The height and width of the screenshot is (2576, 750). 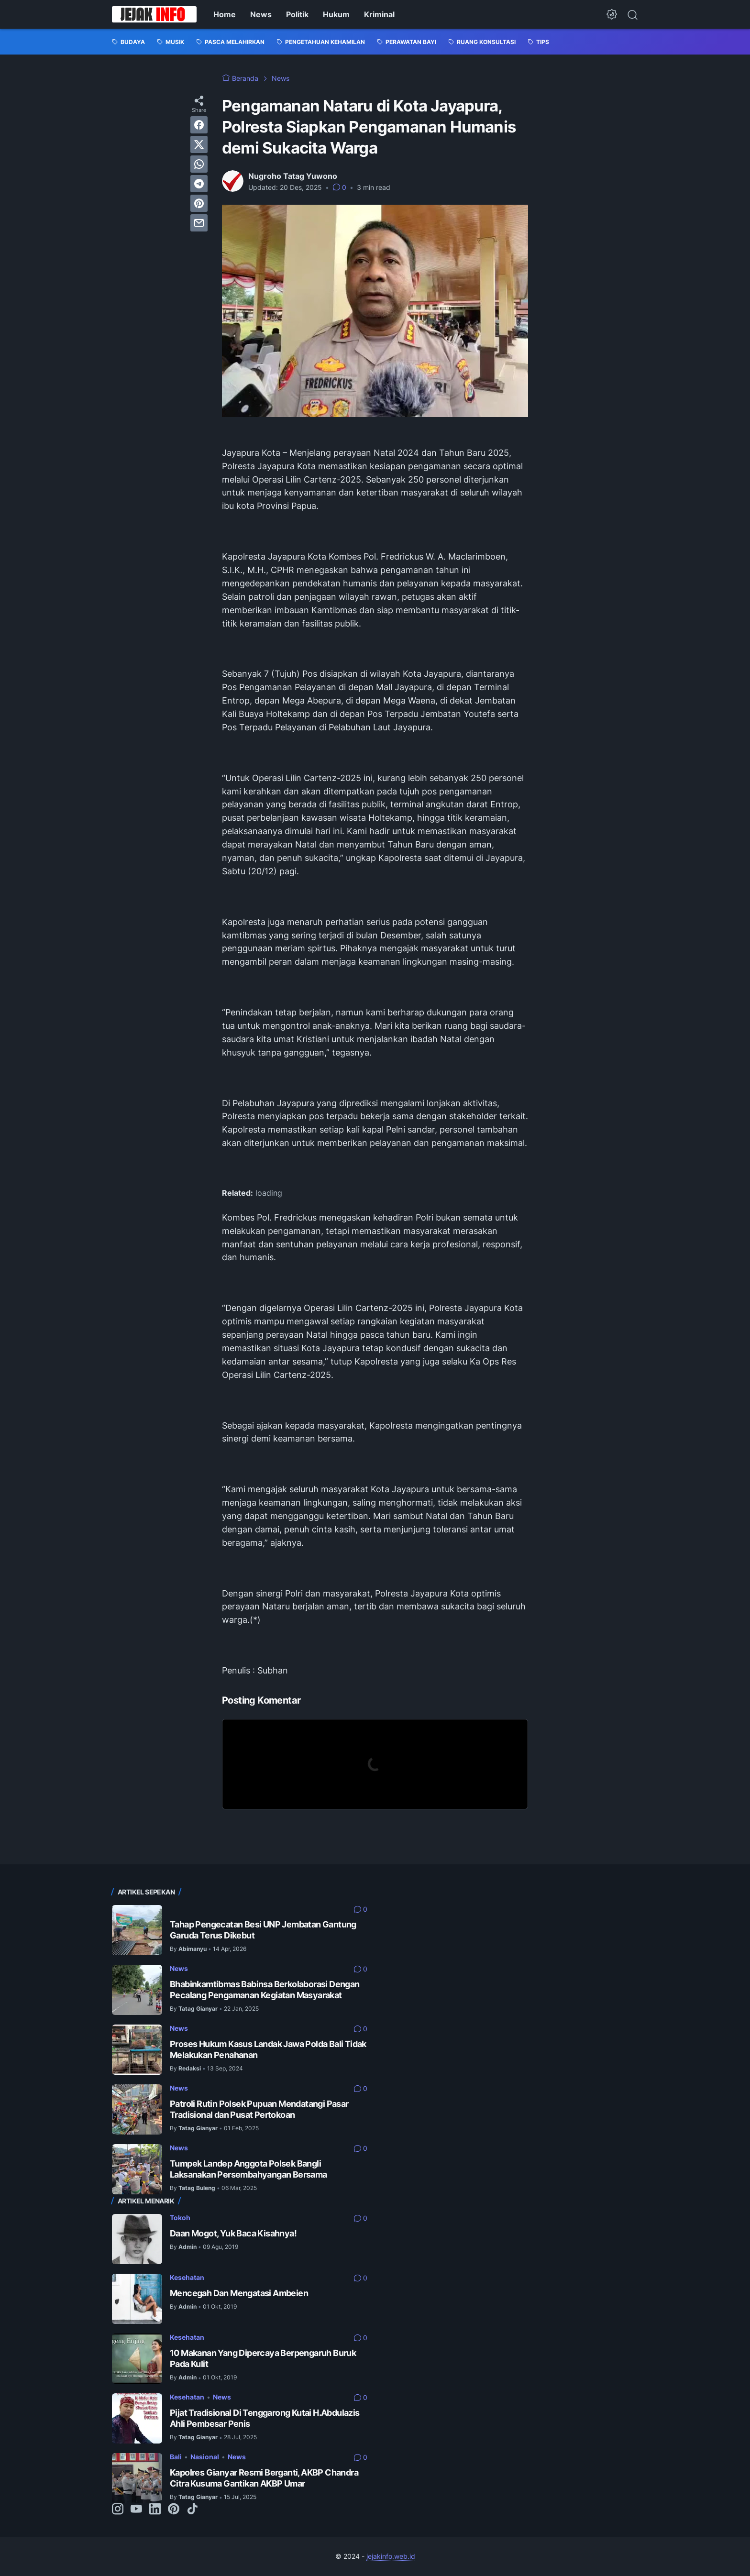 I want to click on Politik, so click(x=297, y=14).